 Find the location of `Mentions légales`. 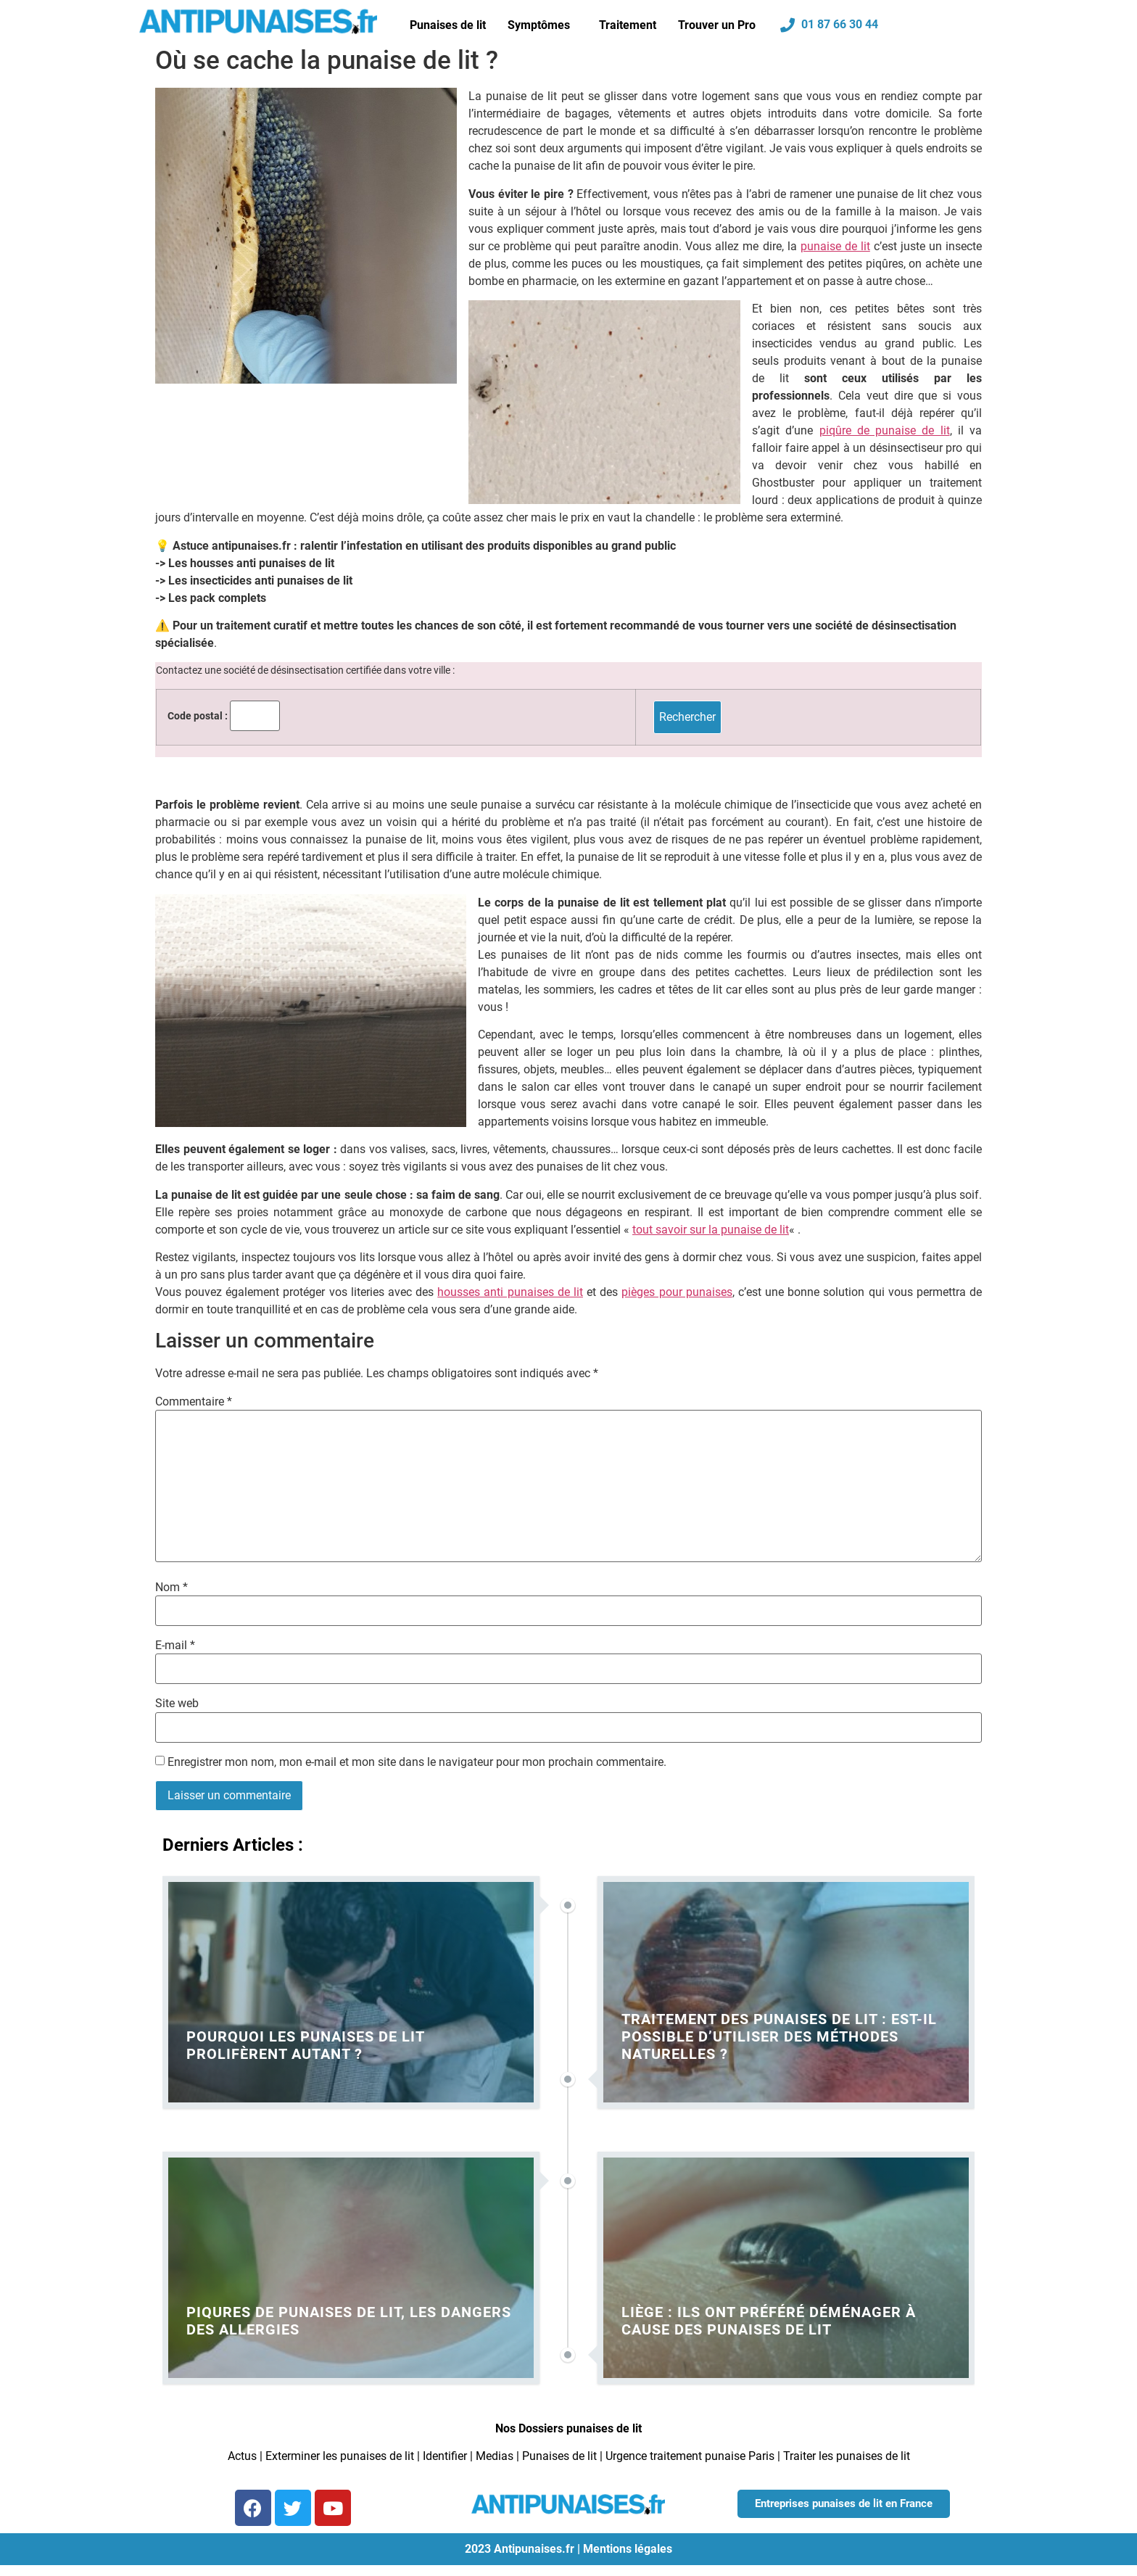

Mentions légales is located at coordinates (627, 2549).